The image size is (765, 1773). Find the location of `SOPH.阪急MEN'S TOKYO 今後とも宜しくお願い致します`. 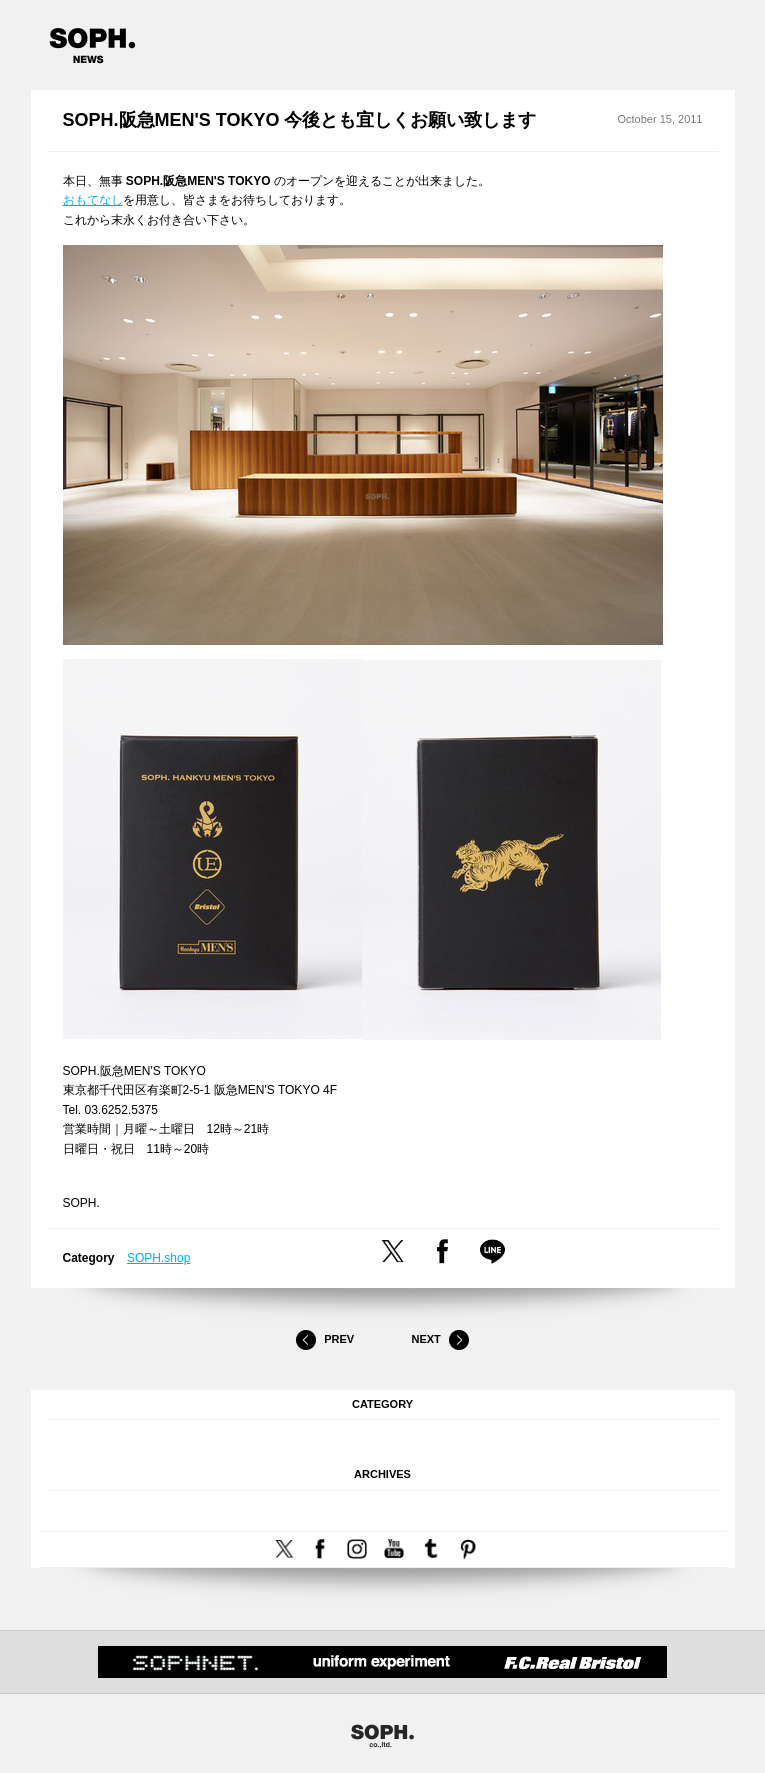

SOPH.阪急MEN'S TOKYO 今後とも宜しくお願い致します is located at coordinates (300, 120).